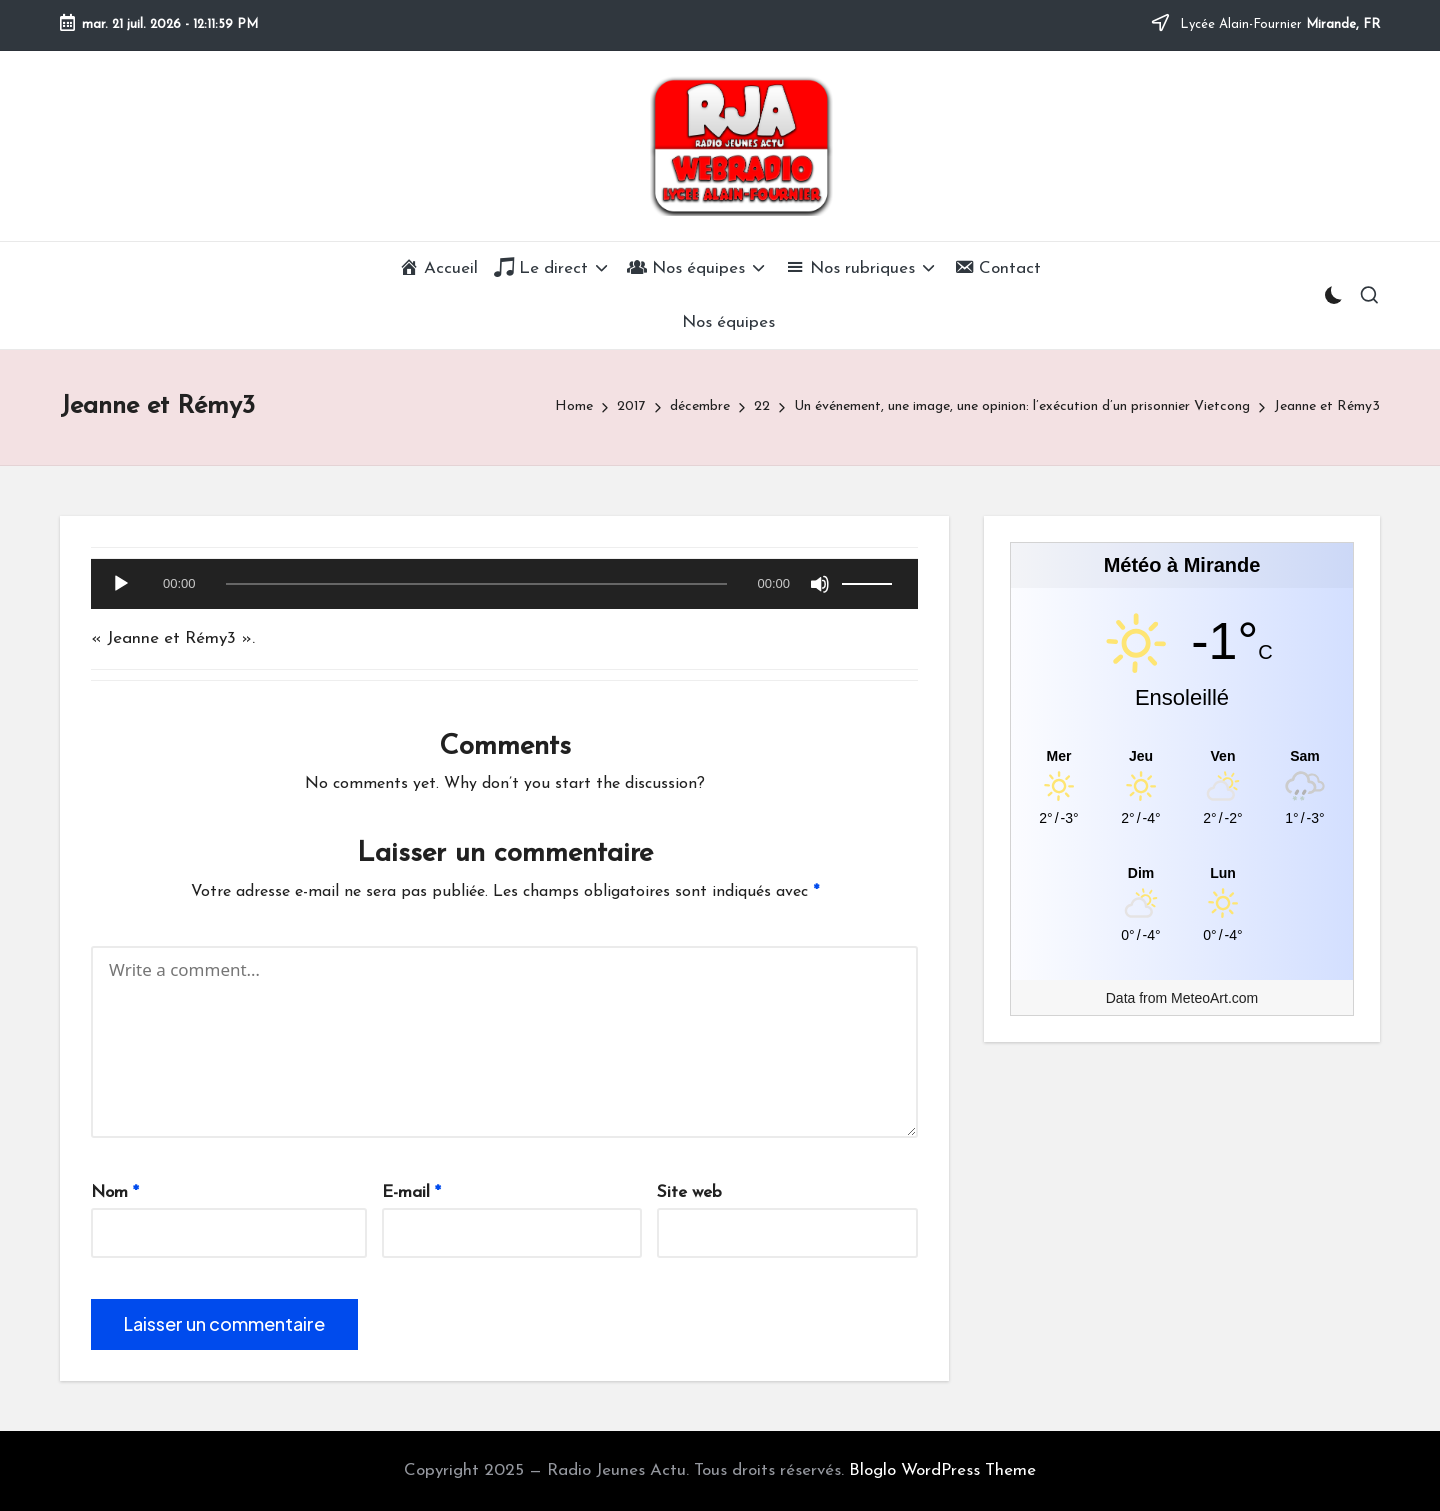 This screenshot has height=1511, width=1440. I want to click on MeteoArt.com, so click(1214, 998).